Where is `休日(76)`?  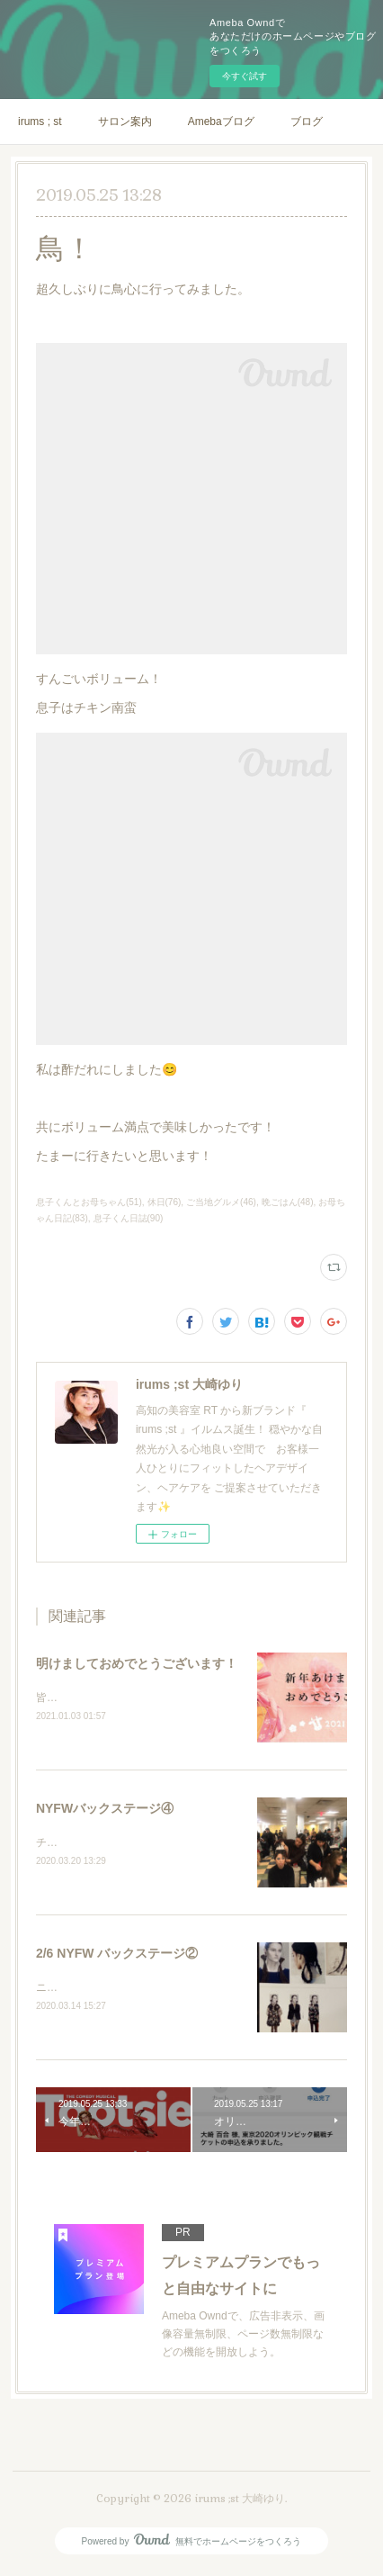 休日(76) is located at coordinates (164, 1202).